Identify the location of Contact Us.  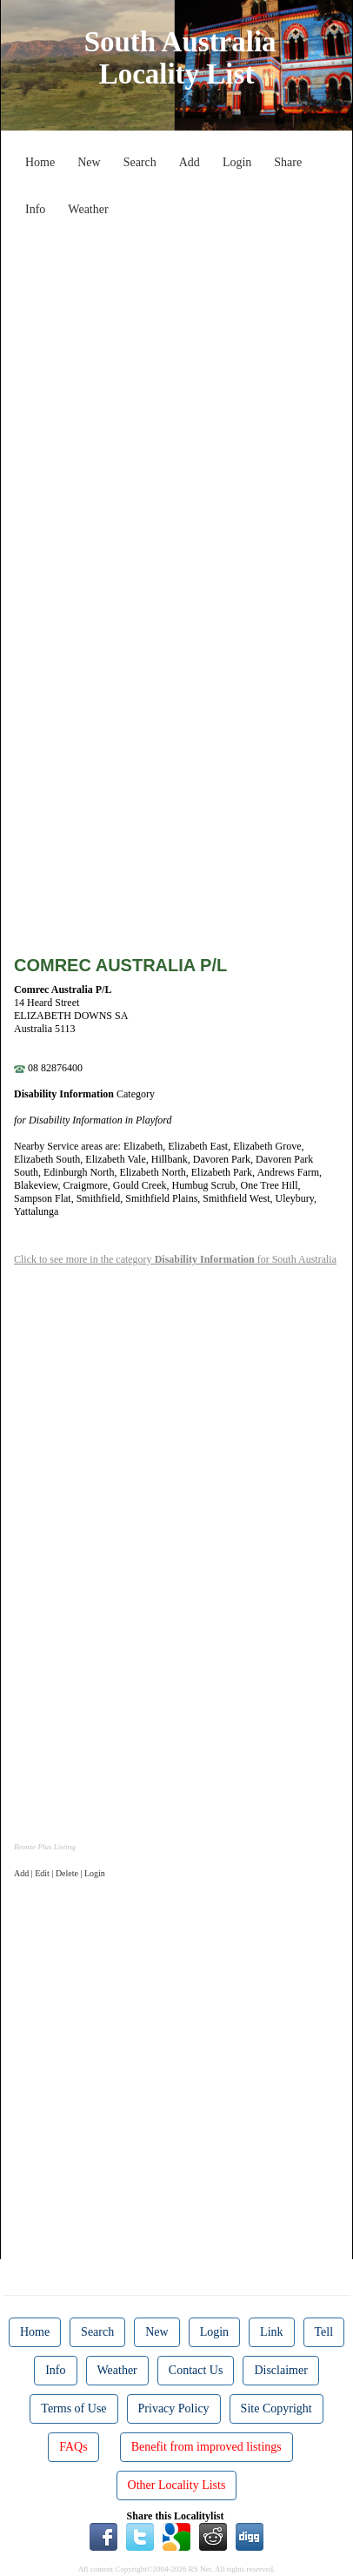
(196, 2370).